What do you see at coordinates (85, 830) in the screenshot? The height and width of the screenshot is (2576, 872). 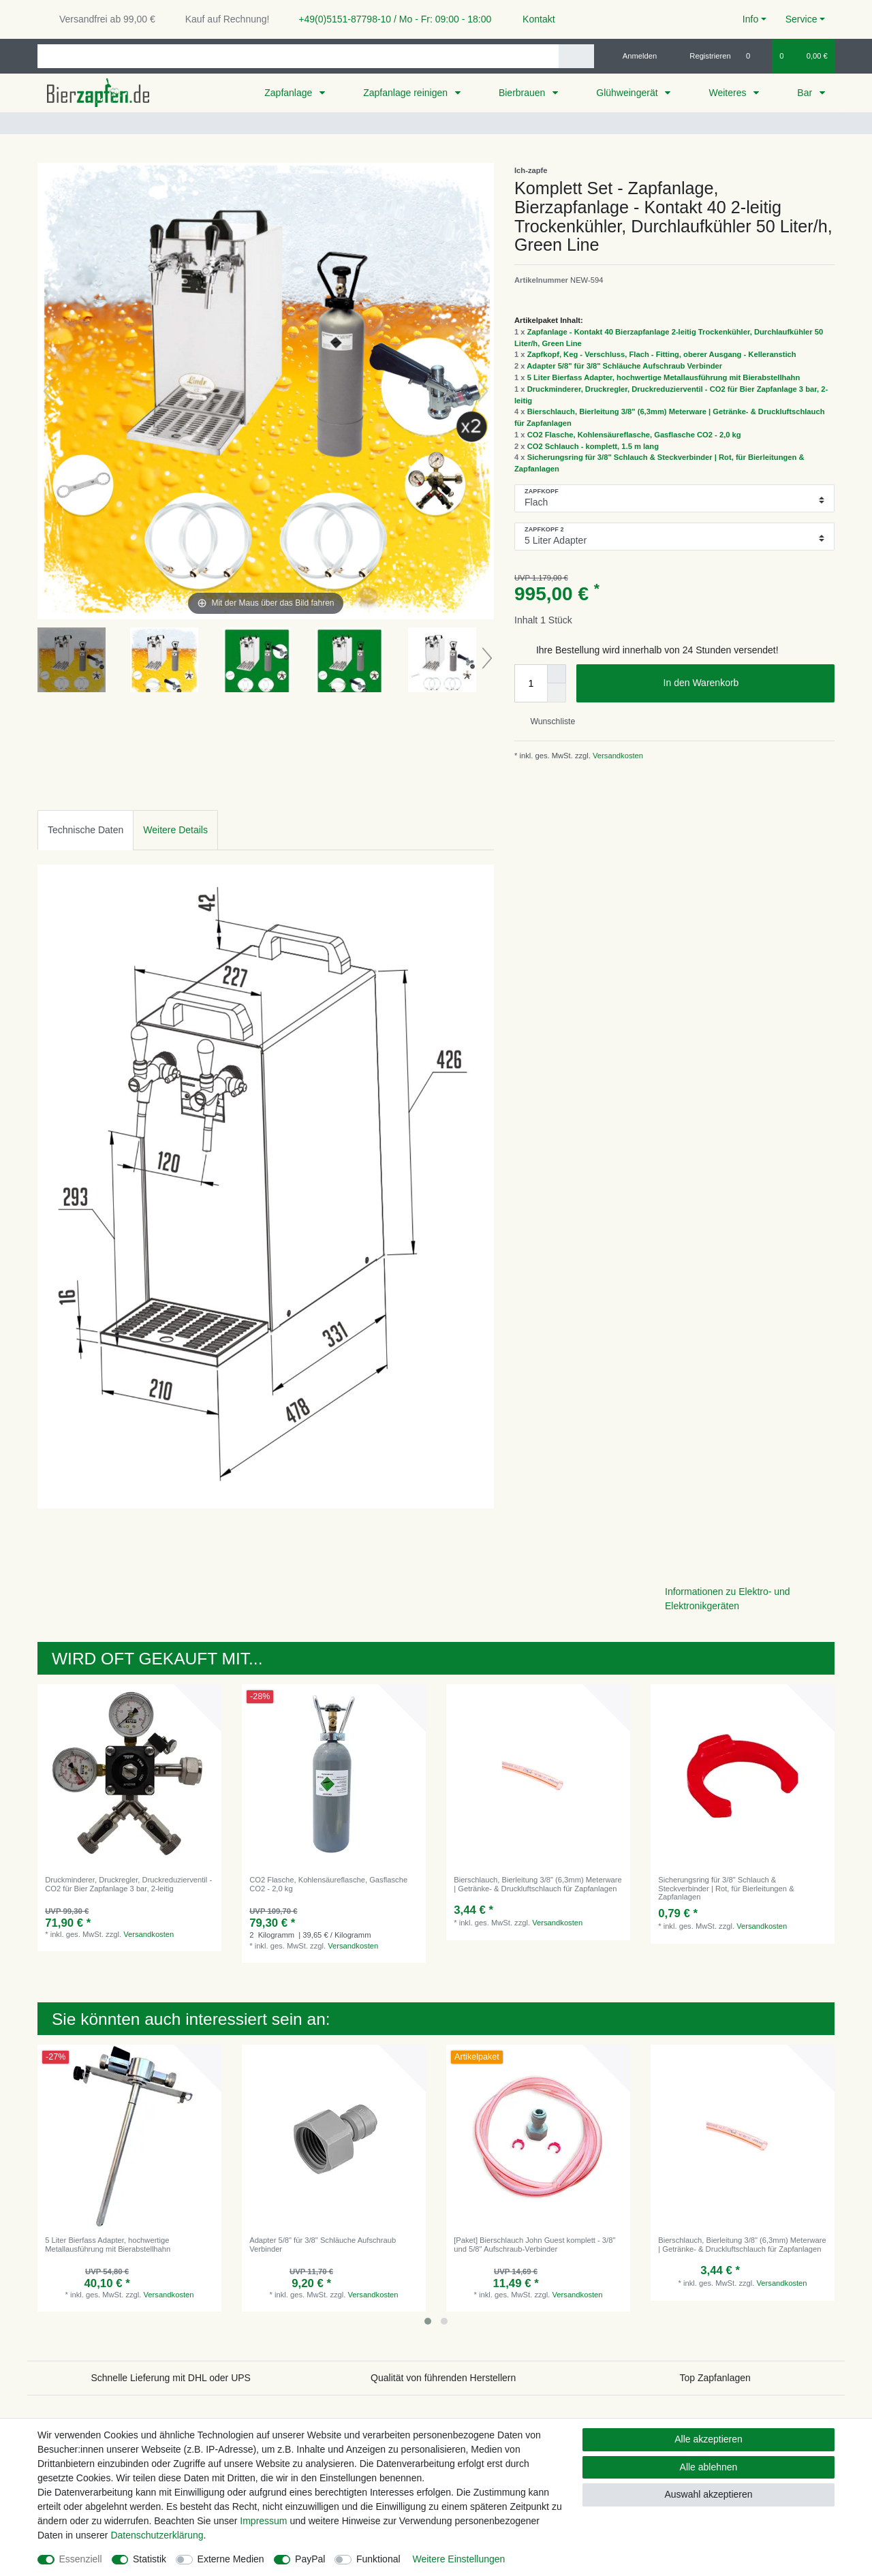 I see `[tab]` at bounding box center [85, 830].